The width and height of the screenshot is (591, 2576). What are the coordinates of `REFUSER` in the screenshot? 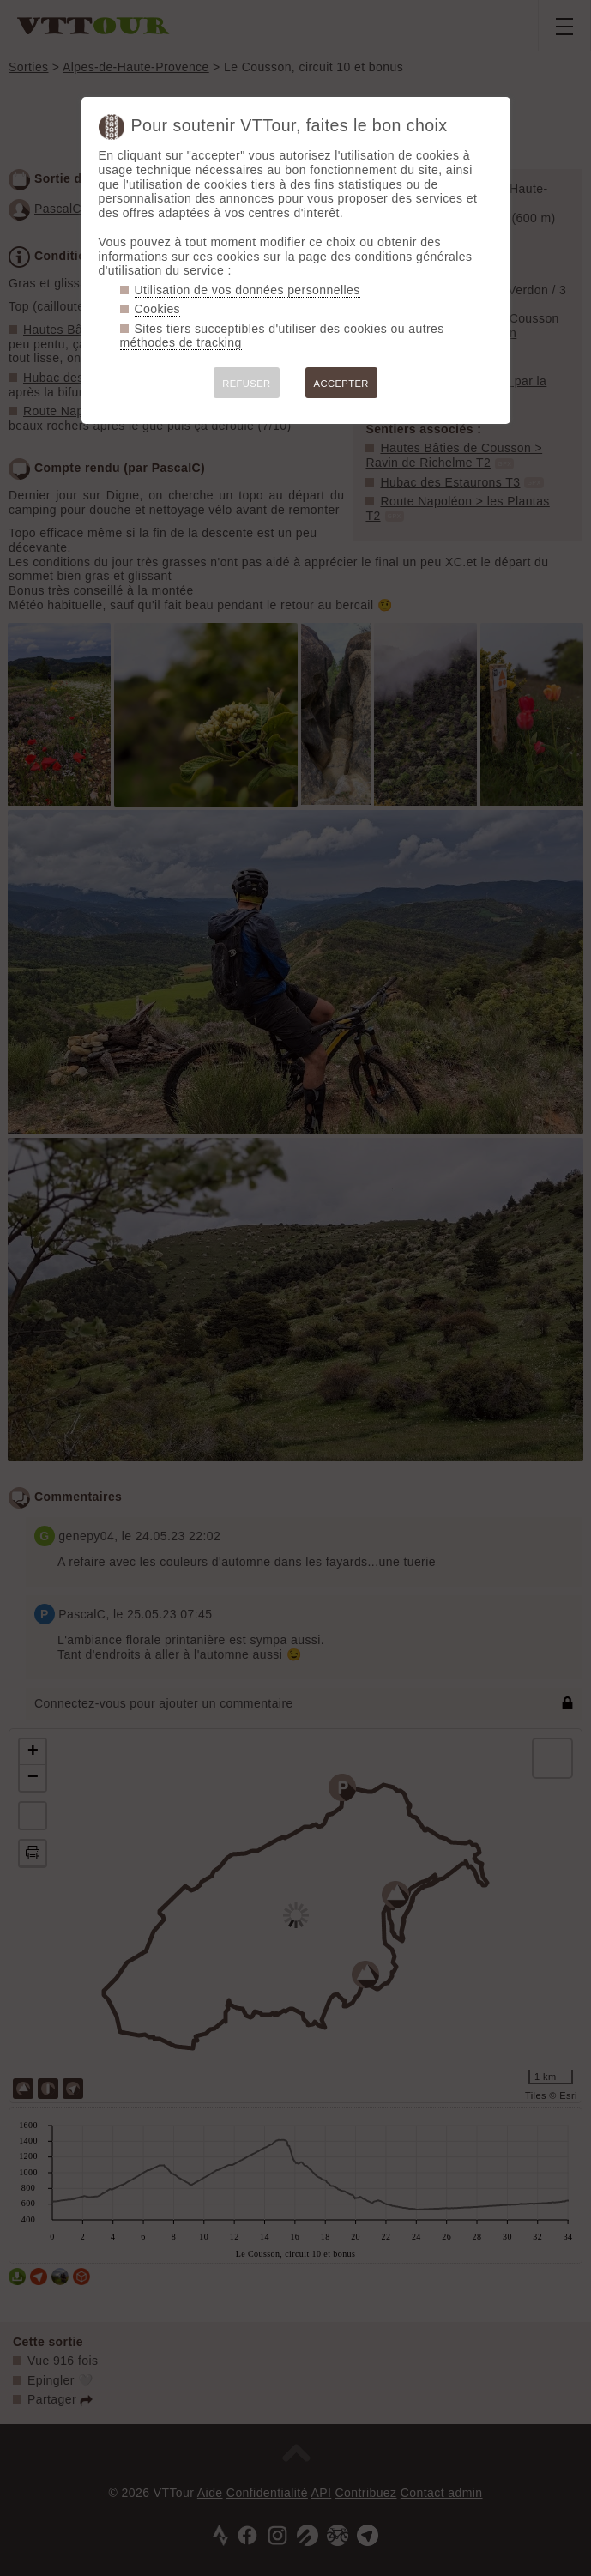 It's located at (246, 383).